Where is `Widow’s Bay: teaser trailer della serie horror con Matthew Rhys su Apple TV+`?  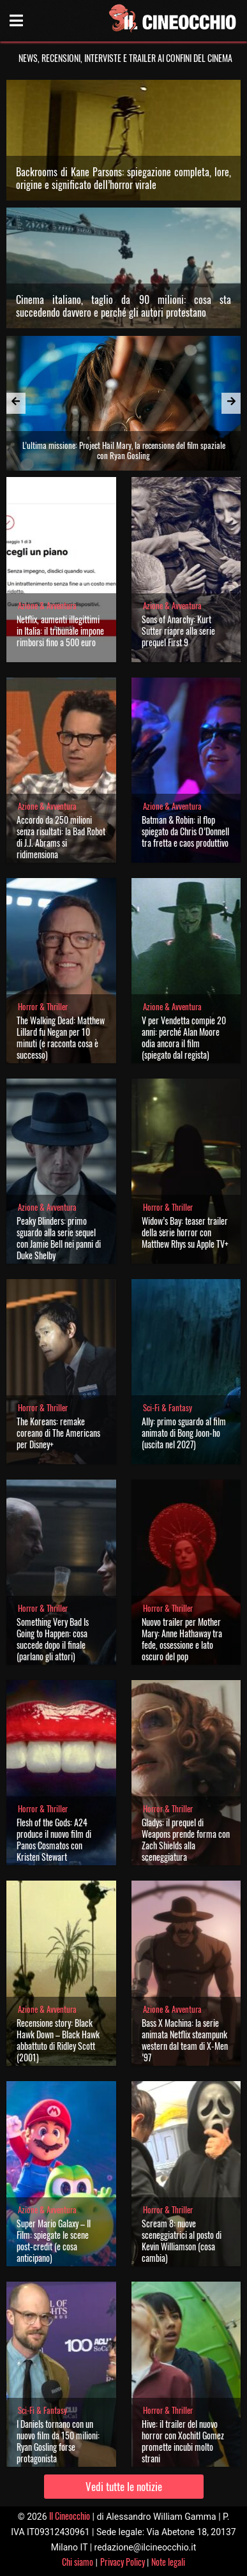
Widow’s Bay: teaser trailer della serie horror con Matthew Rhys su Apple TV+ is located at coordinates (185, 1232).